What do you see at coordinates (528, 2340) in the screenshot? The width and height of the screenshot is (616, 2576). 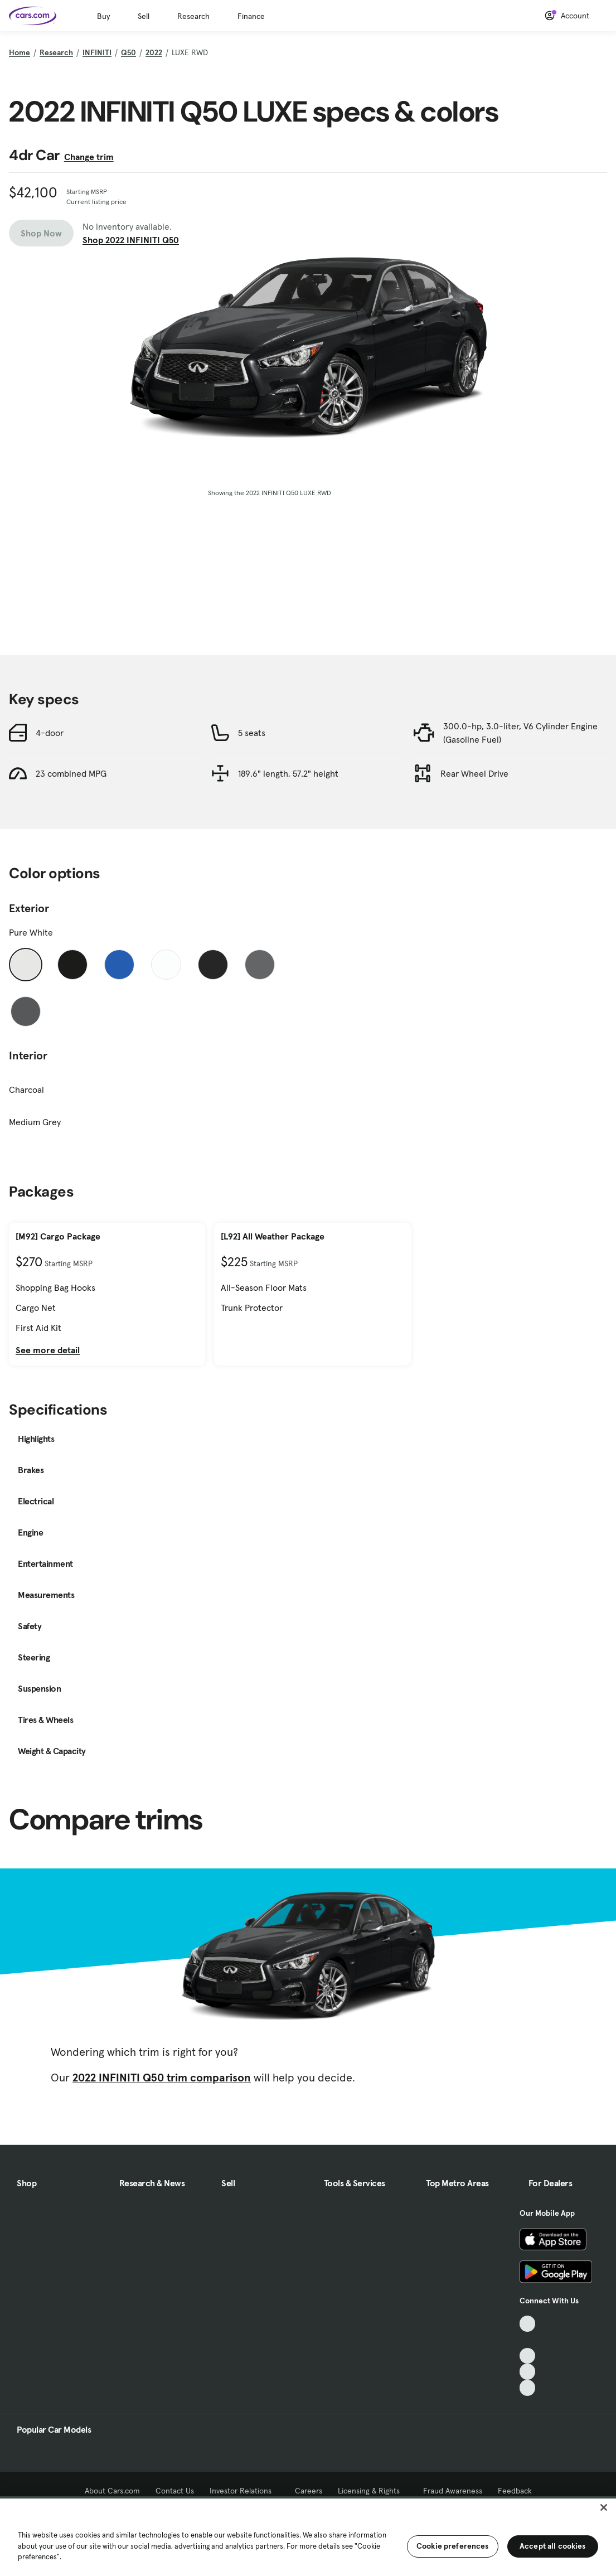 I see `[Facebook, External link]` at bounding box center [528, 2340].